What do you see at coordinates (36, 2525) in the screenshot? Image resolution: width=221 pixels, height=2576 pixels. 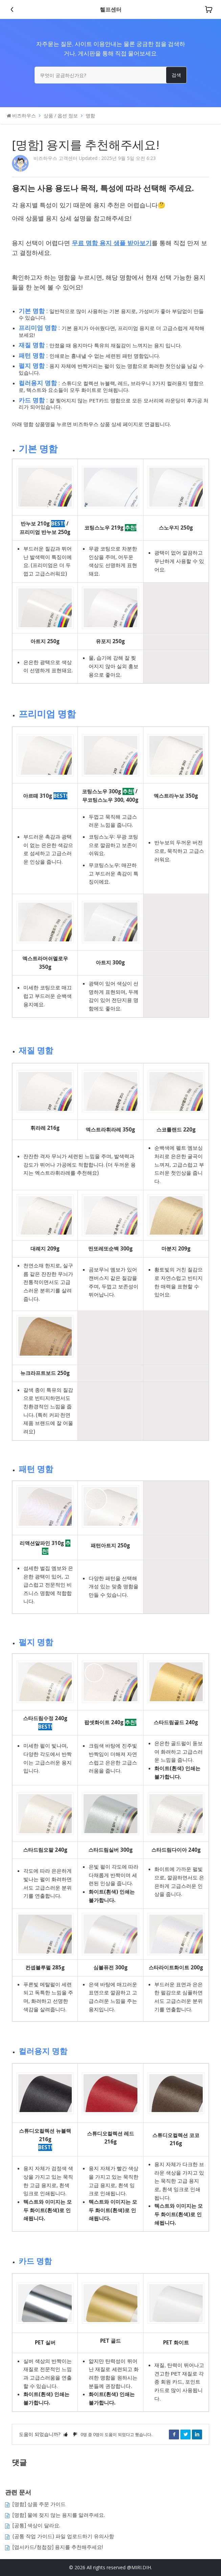 I see `[공통] 색상이 달라요.` at bounding box center [36, 2525].